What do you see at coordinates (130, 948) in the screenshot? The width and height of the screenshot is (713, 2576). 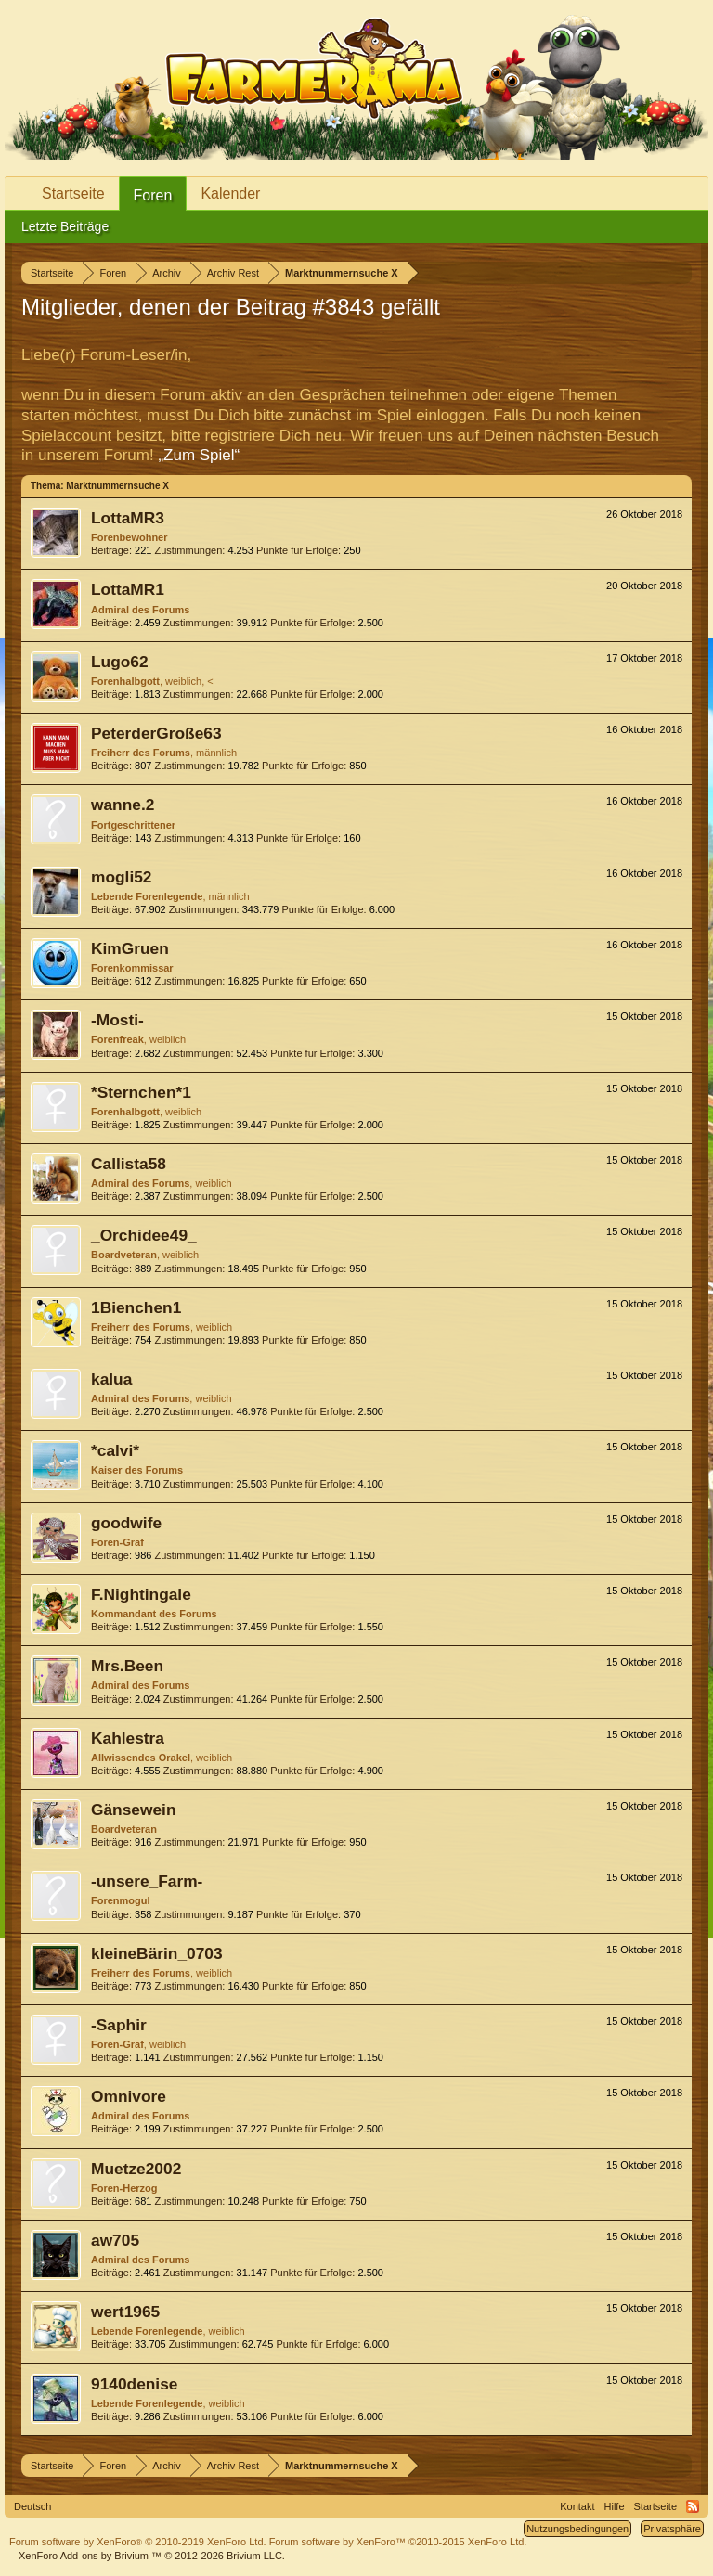 I see `KimGruen` at bounding box center [130, 948].